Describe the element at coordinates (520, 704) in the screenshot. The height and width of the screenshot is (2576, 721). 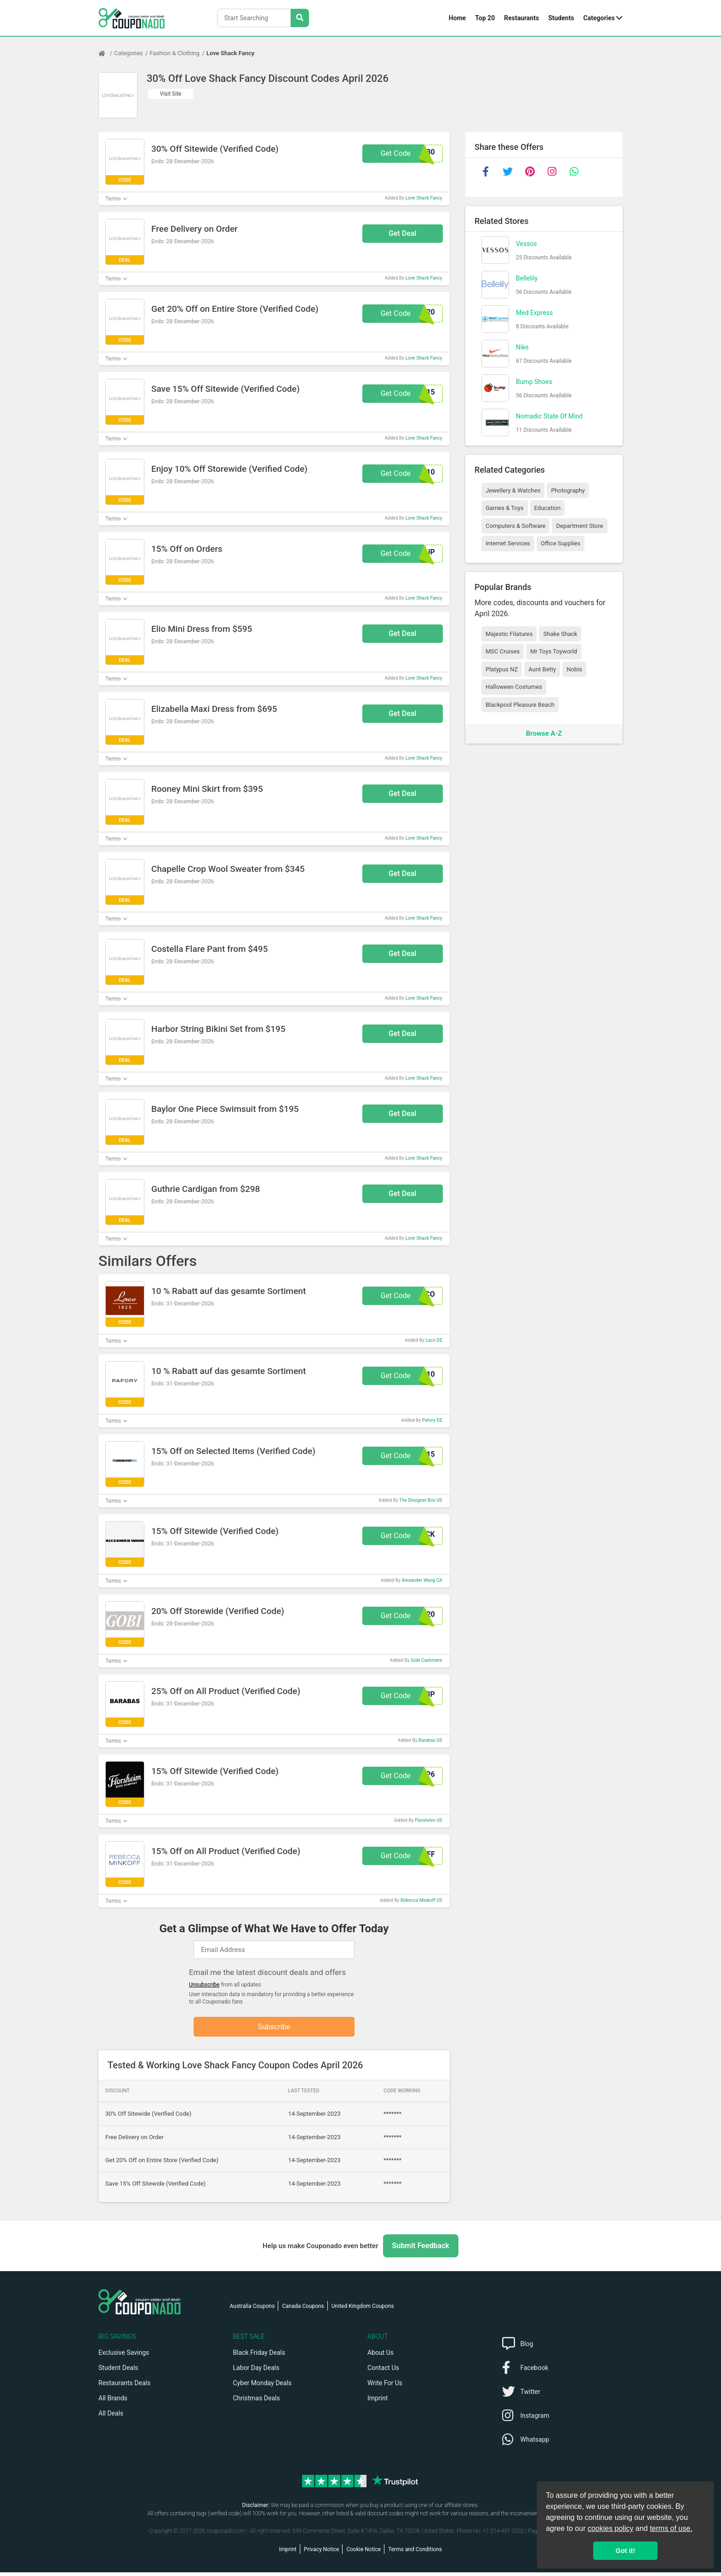
I see `Blackpool Pleasure Beach` at that location.